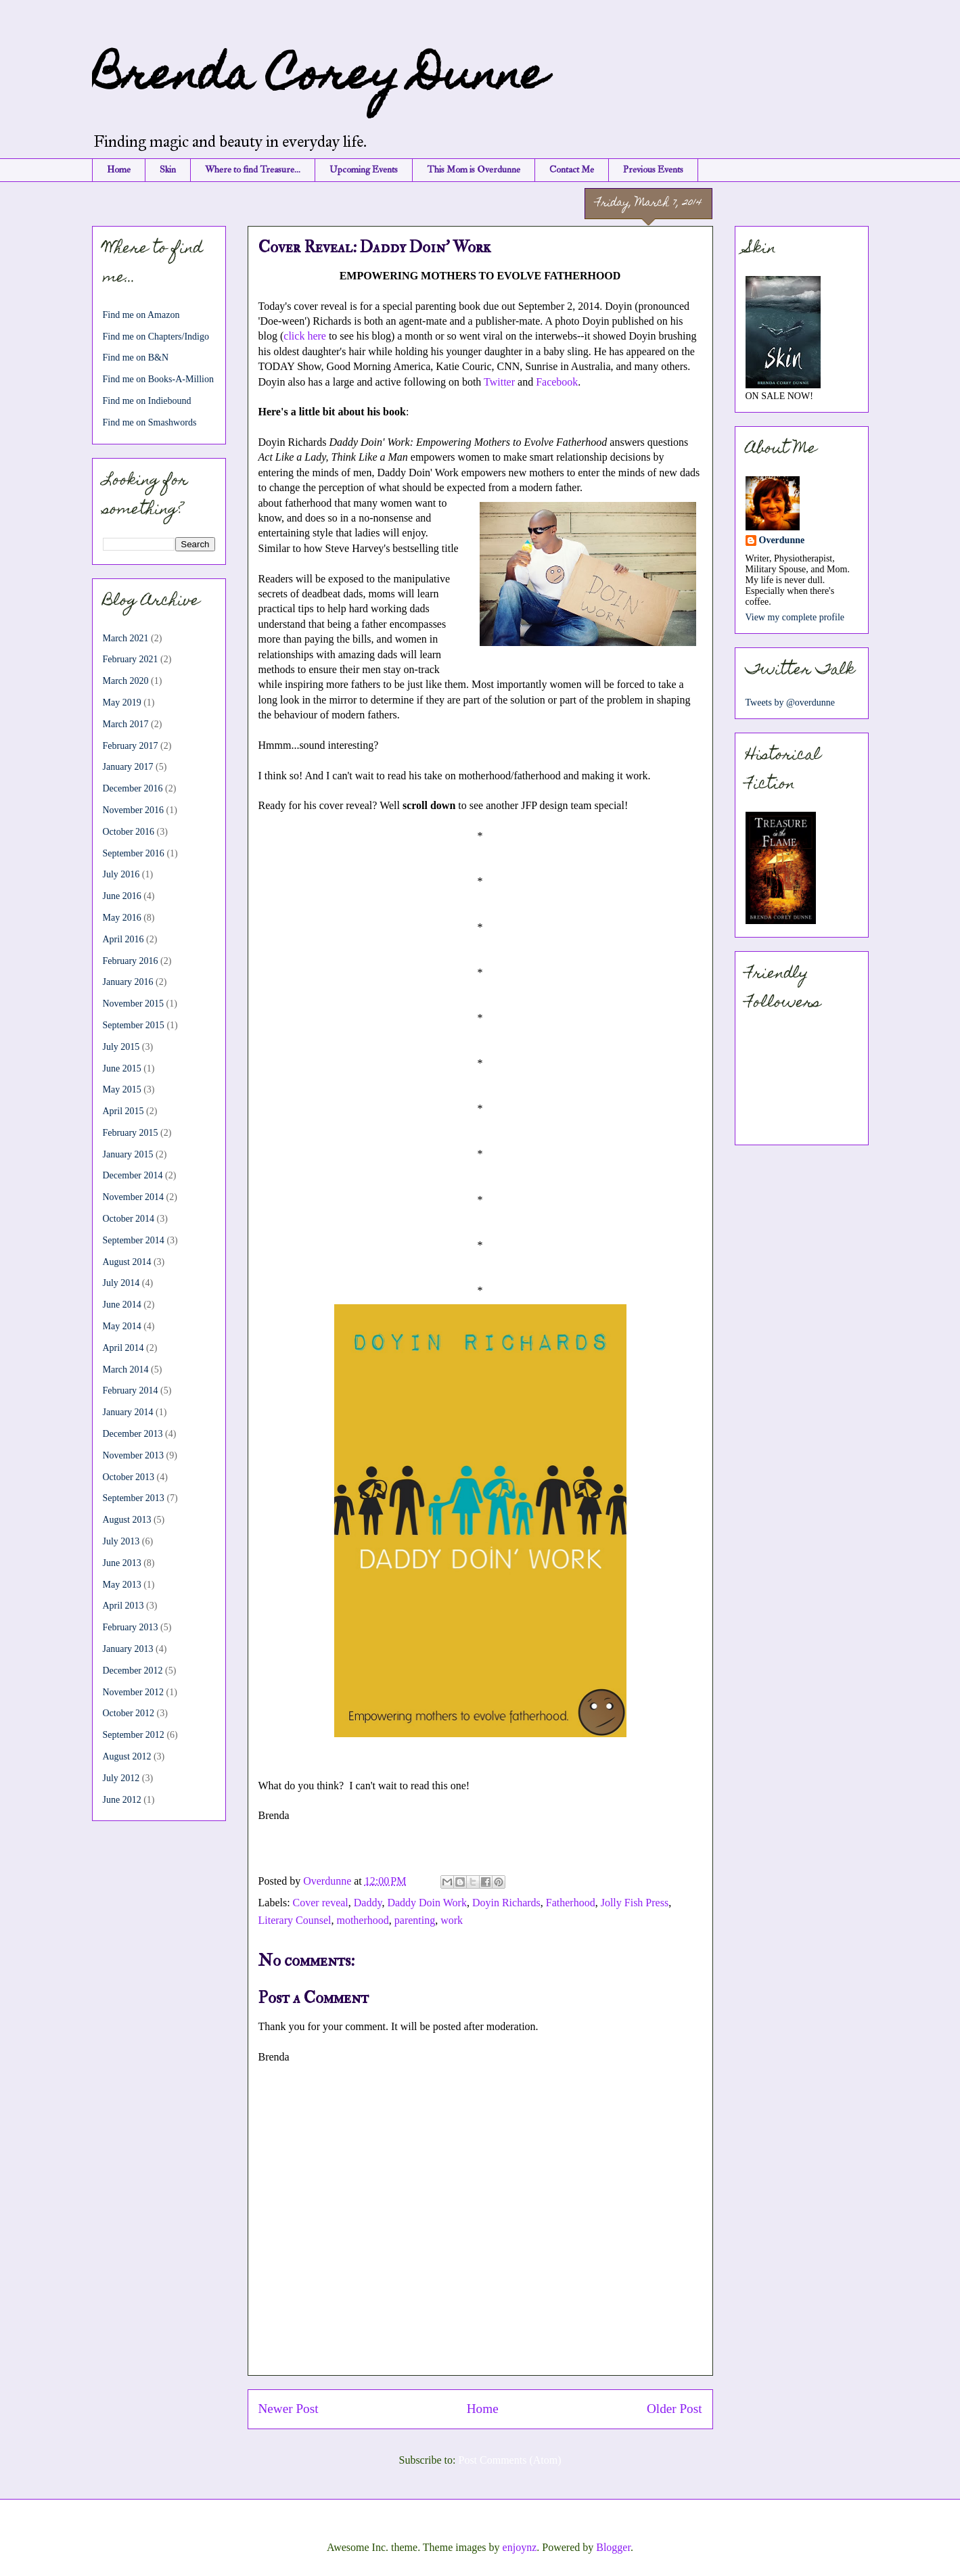  Describe the element at coordinates (133, 1692) in the screenshot. I see `November 2012` at that location.